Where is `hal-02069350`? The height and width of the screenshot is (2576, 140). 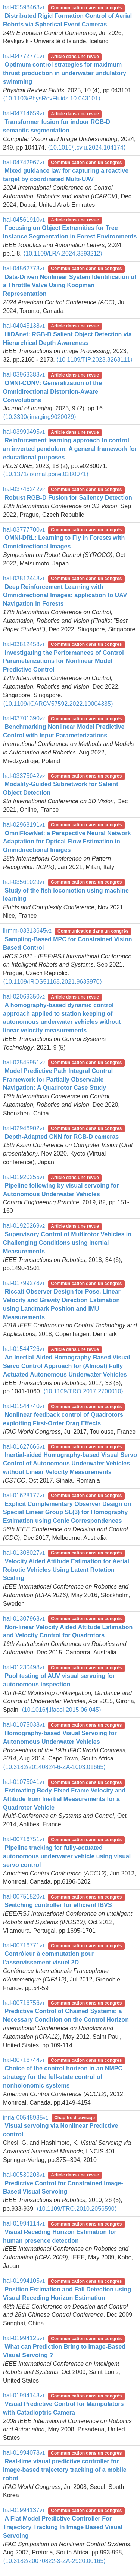 hal-02069350 is located at coordinates (24, 996).